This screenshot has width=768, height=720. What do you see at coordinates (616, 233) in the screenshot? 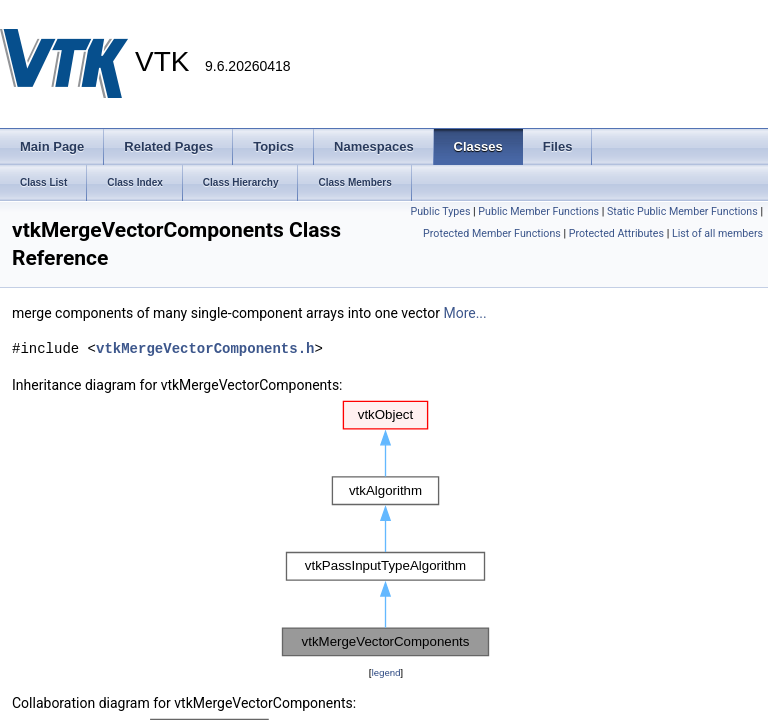
I see `Protected Attributes` at bounding box center [616, 233].